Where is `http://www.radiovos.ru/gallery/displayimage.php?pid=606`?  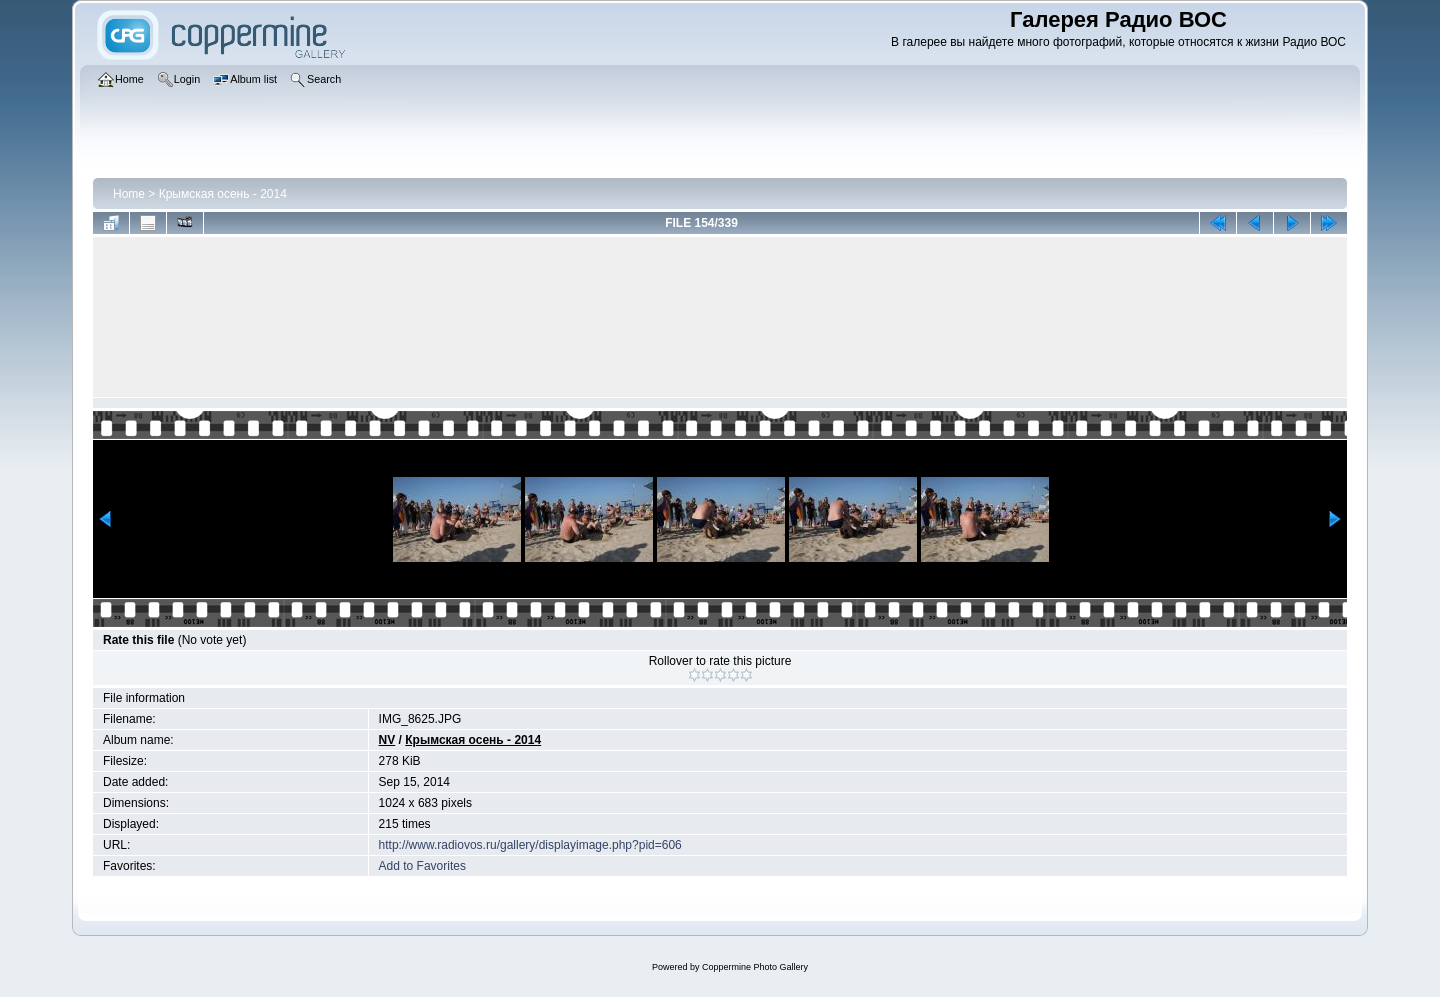 http://www.radiovos.ru/gallery/displayimage.php?pid=606 is located at coordinates (530, 845).